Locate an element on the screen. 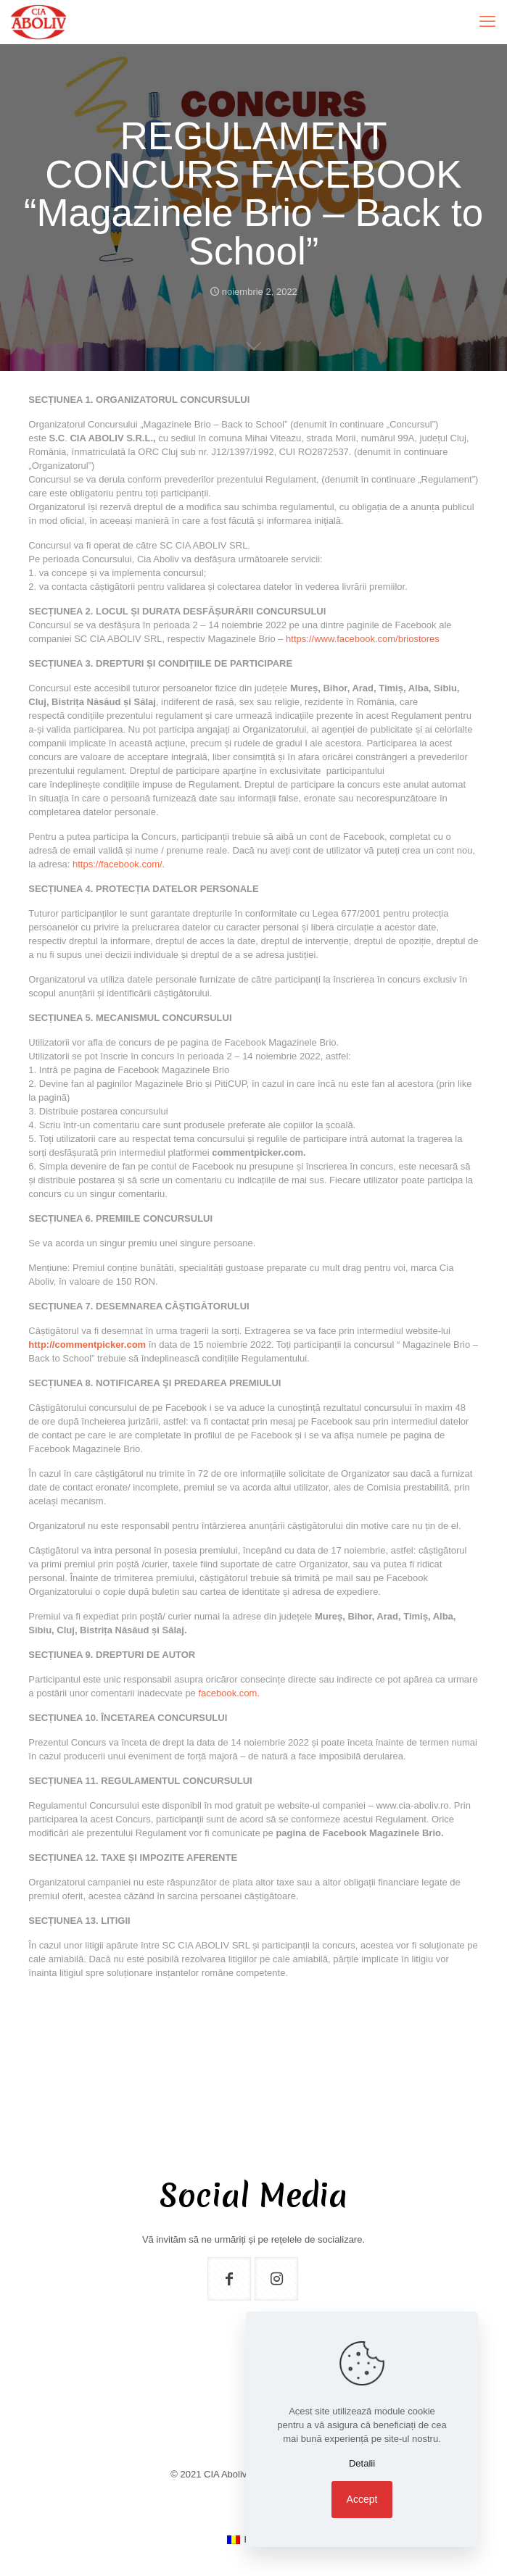  facebook.com. is located at coordinates (229, 1693).